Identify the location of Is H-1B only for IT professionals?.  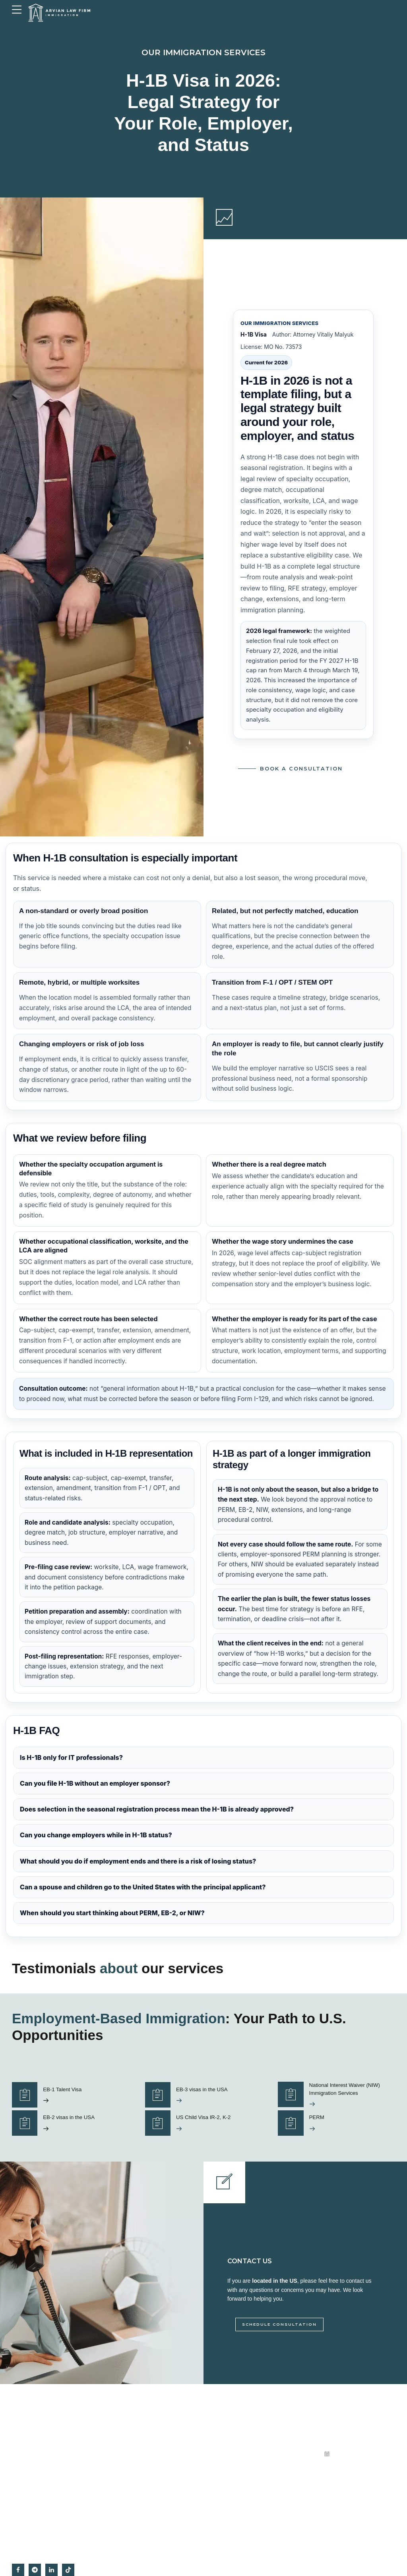
(71, 1757).